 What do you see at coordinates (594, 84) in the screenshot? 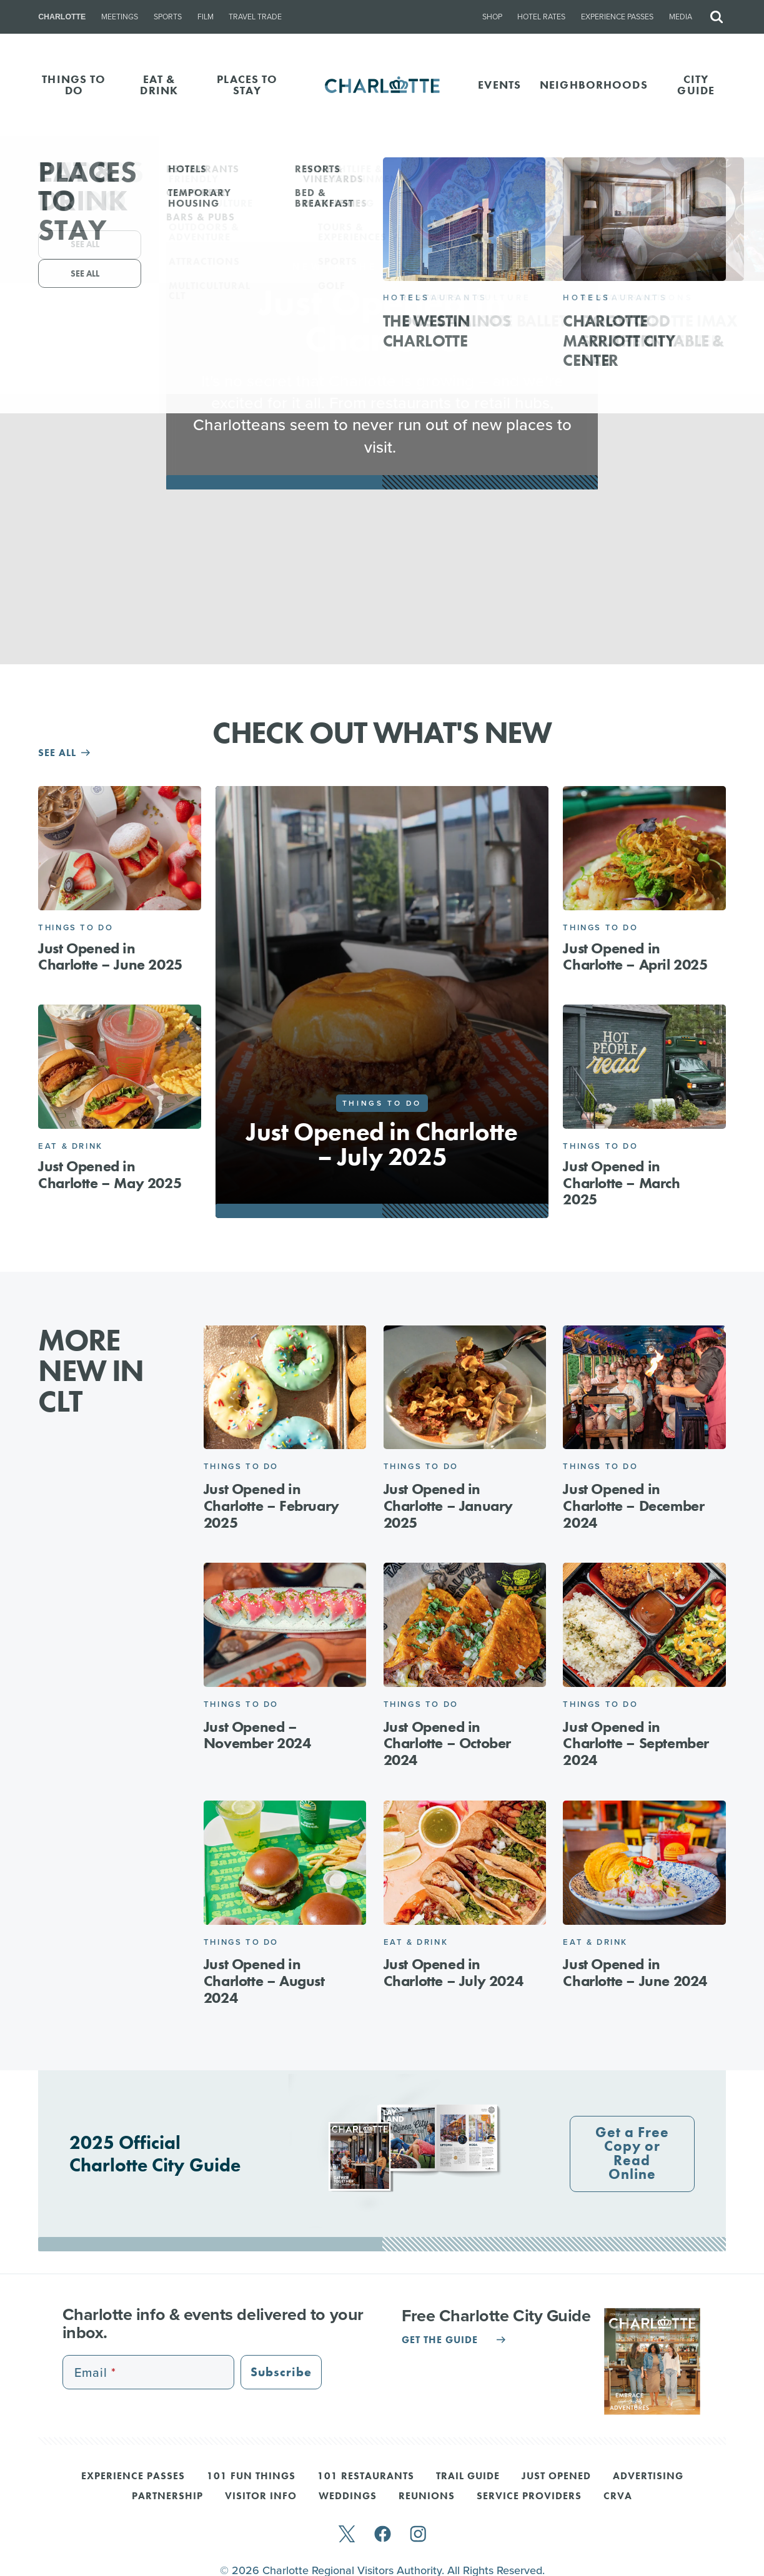
I see `Neighborhoods` at bounding box center [594, 84].